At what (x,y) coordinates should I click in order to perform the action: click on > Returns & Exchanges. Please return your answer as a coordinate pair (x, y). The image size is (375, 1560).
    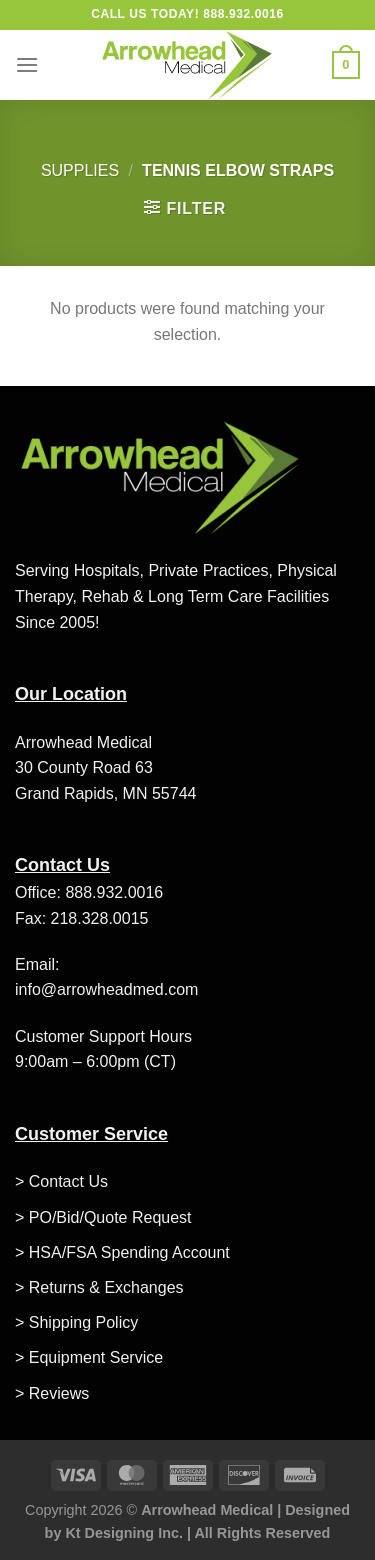
    Looking at the image, I should click on (99, 1287).